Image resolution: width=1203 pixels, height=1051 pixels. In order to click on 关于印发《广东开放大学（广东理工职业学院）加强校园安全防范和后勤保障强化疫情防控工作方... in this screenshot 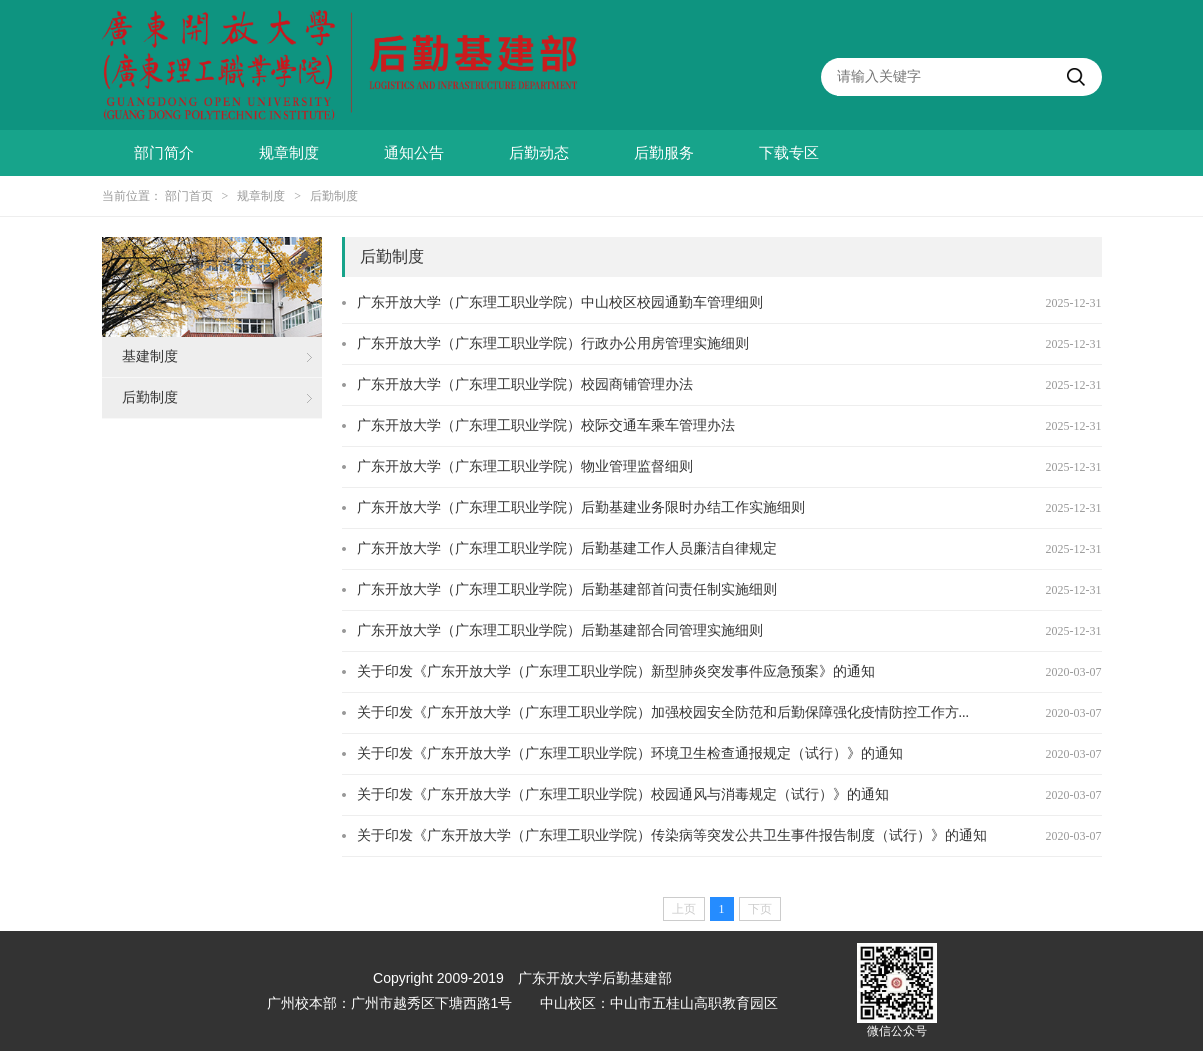, I will do `click(663, 712)`.